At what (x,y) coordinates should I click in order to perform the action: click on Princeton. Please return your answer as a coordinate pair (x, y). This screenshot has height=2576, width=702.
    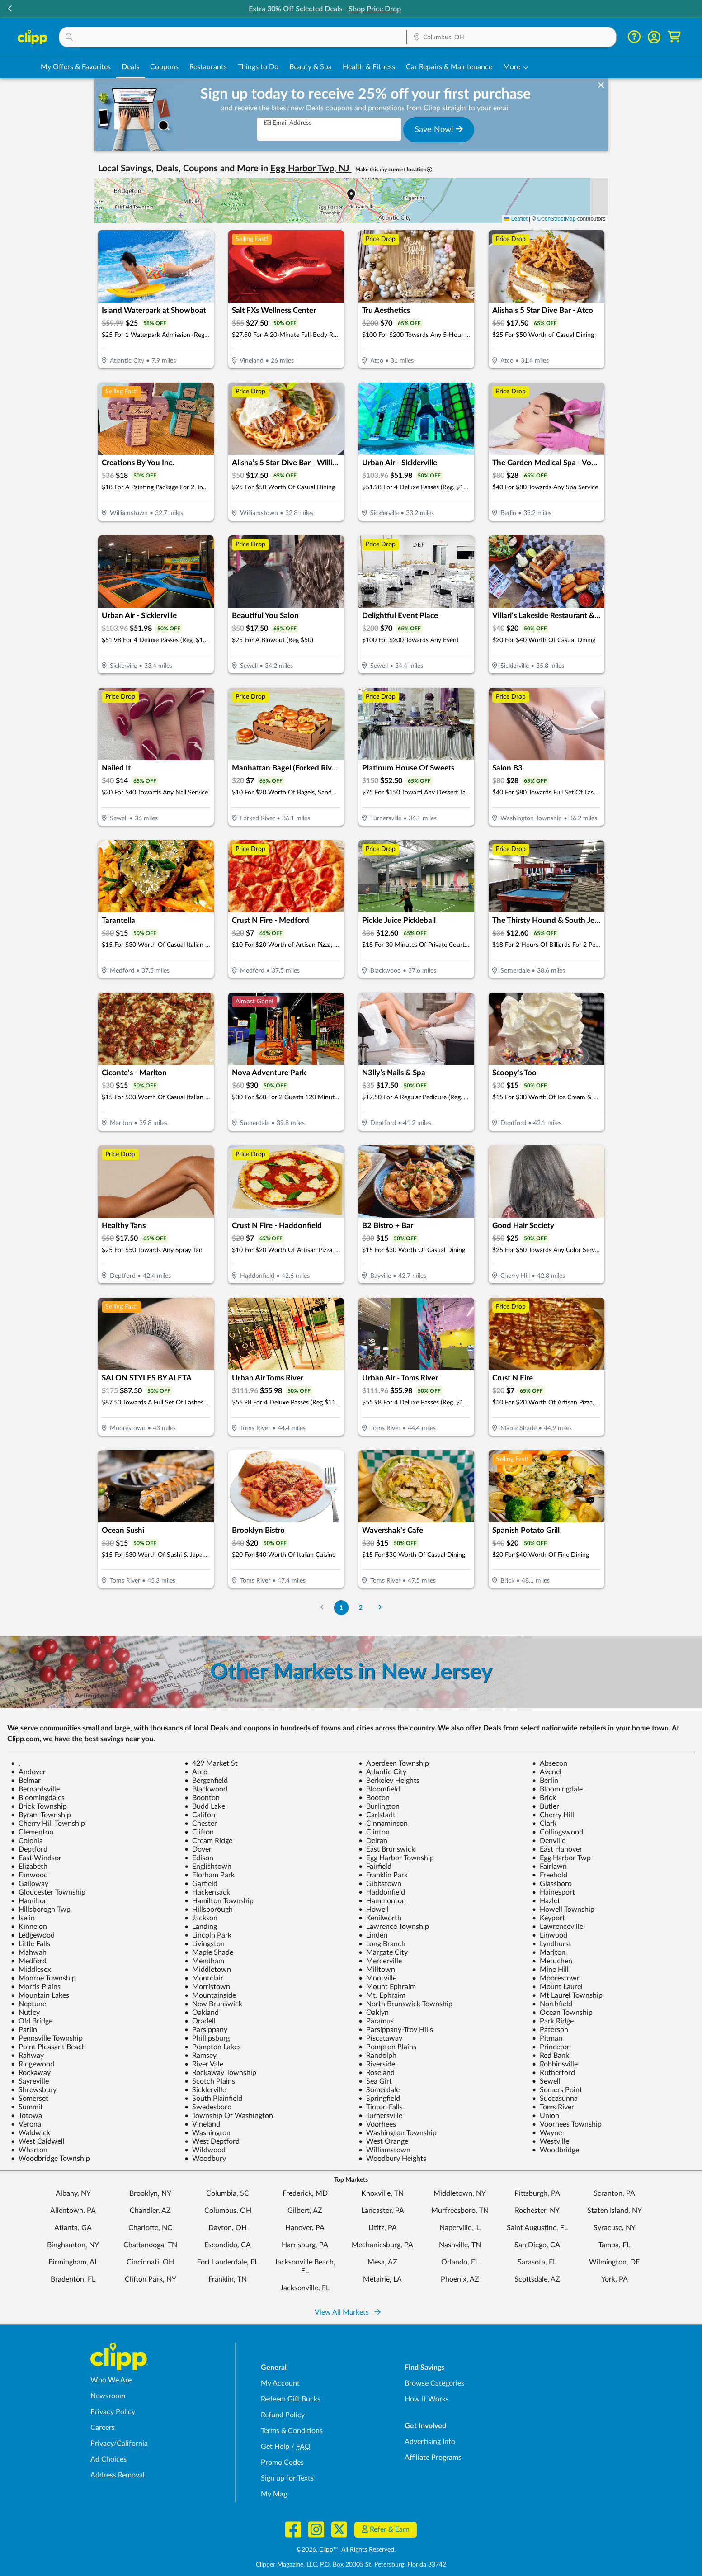
    Looking at the image, I should click on (551, 2047).